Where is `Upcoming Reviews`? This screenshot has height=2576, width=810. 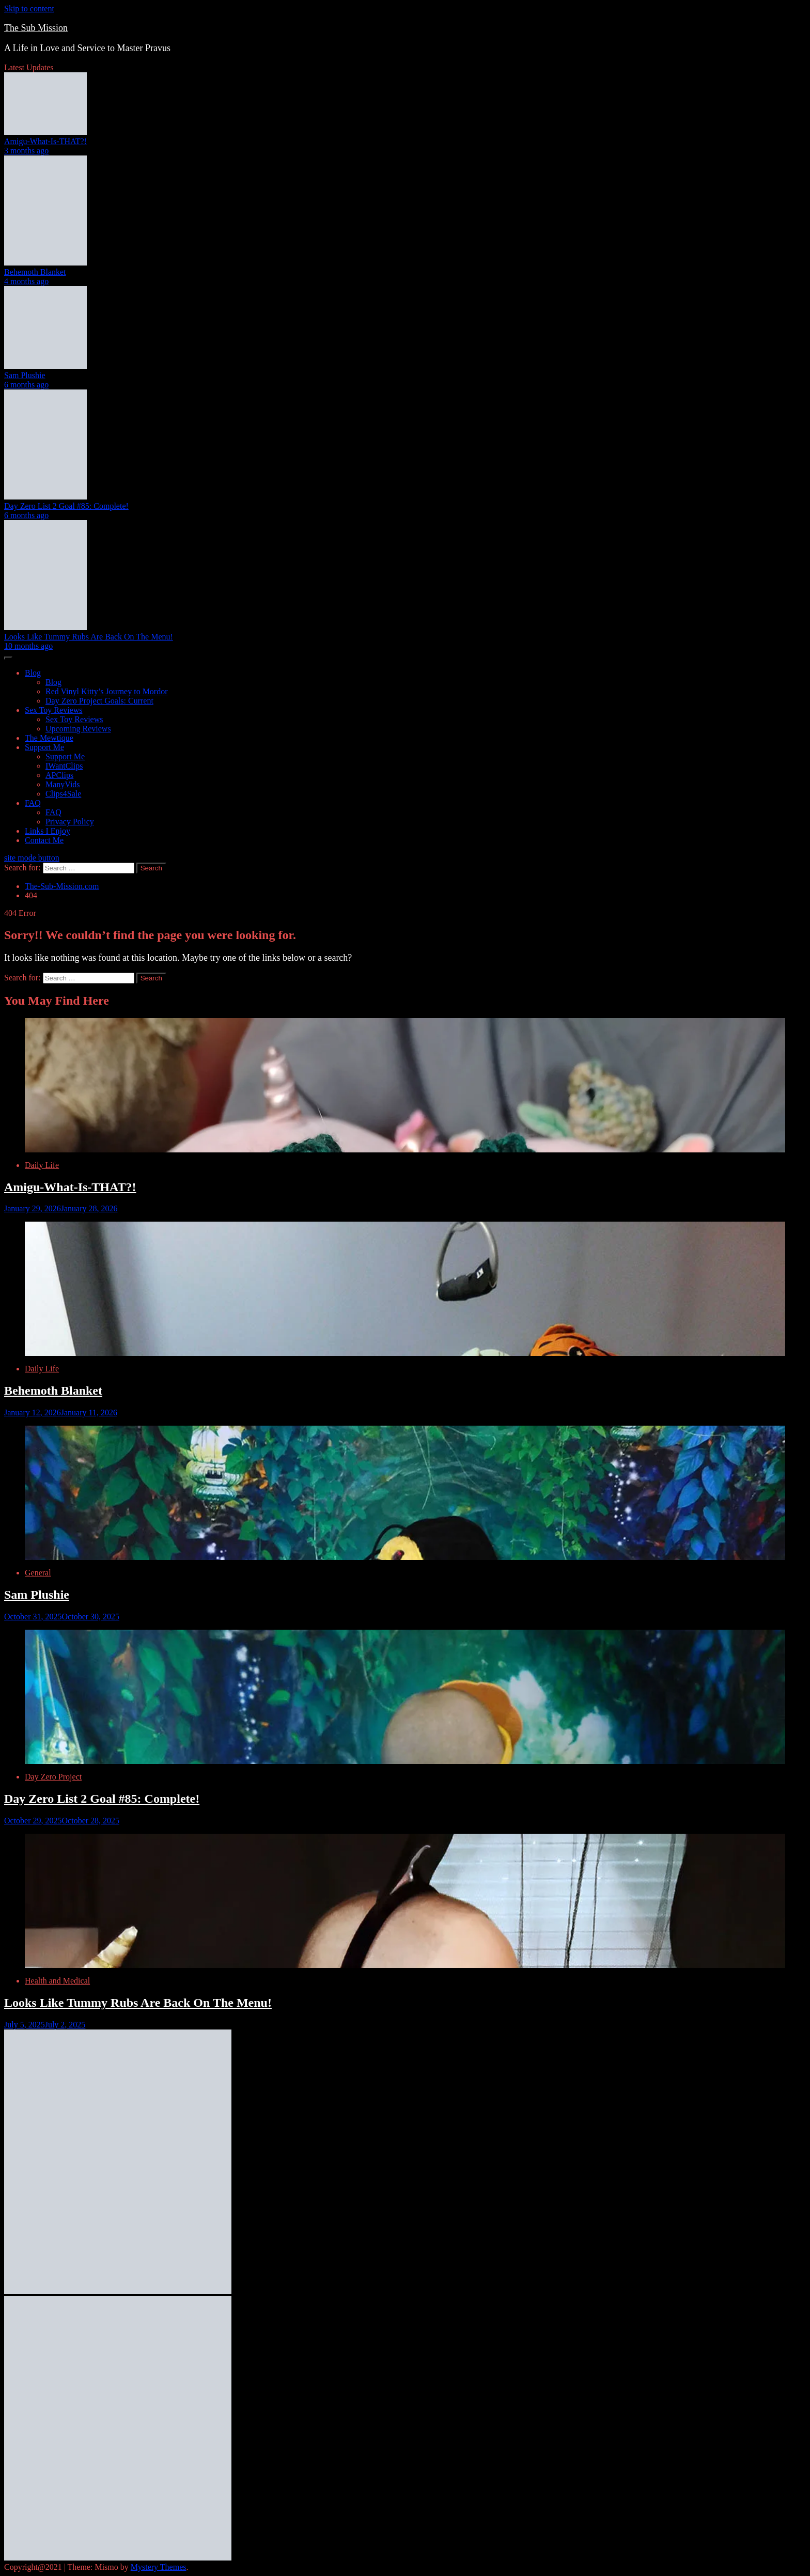 Upcoming Reviews is located at coordinates (78, 728).